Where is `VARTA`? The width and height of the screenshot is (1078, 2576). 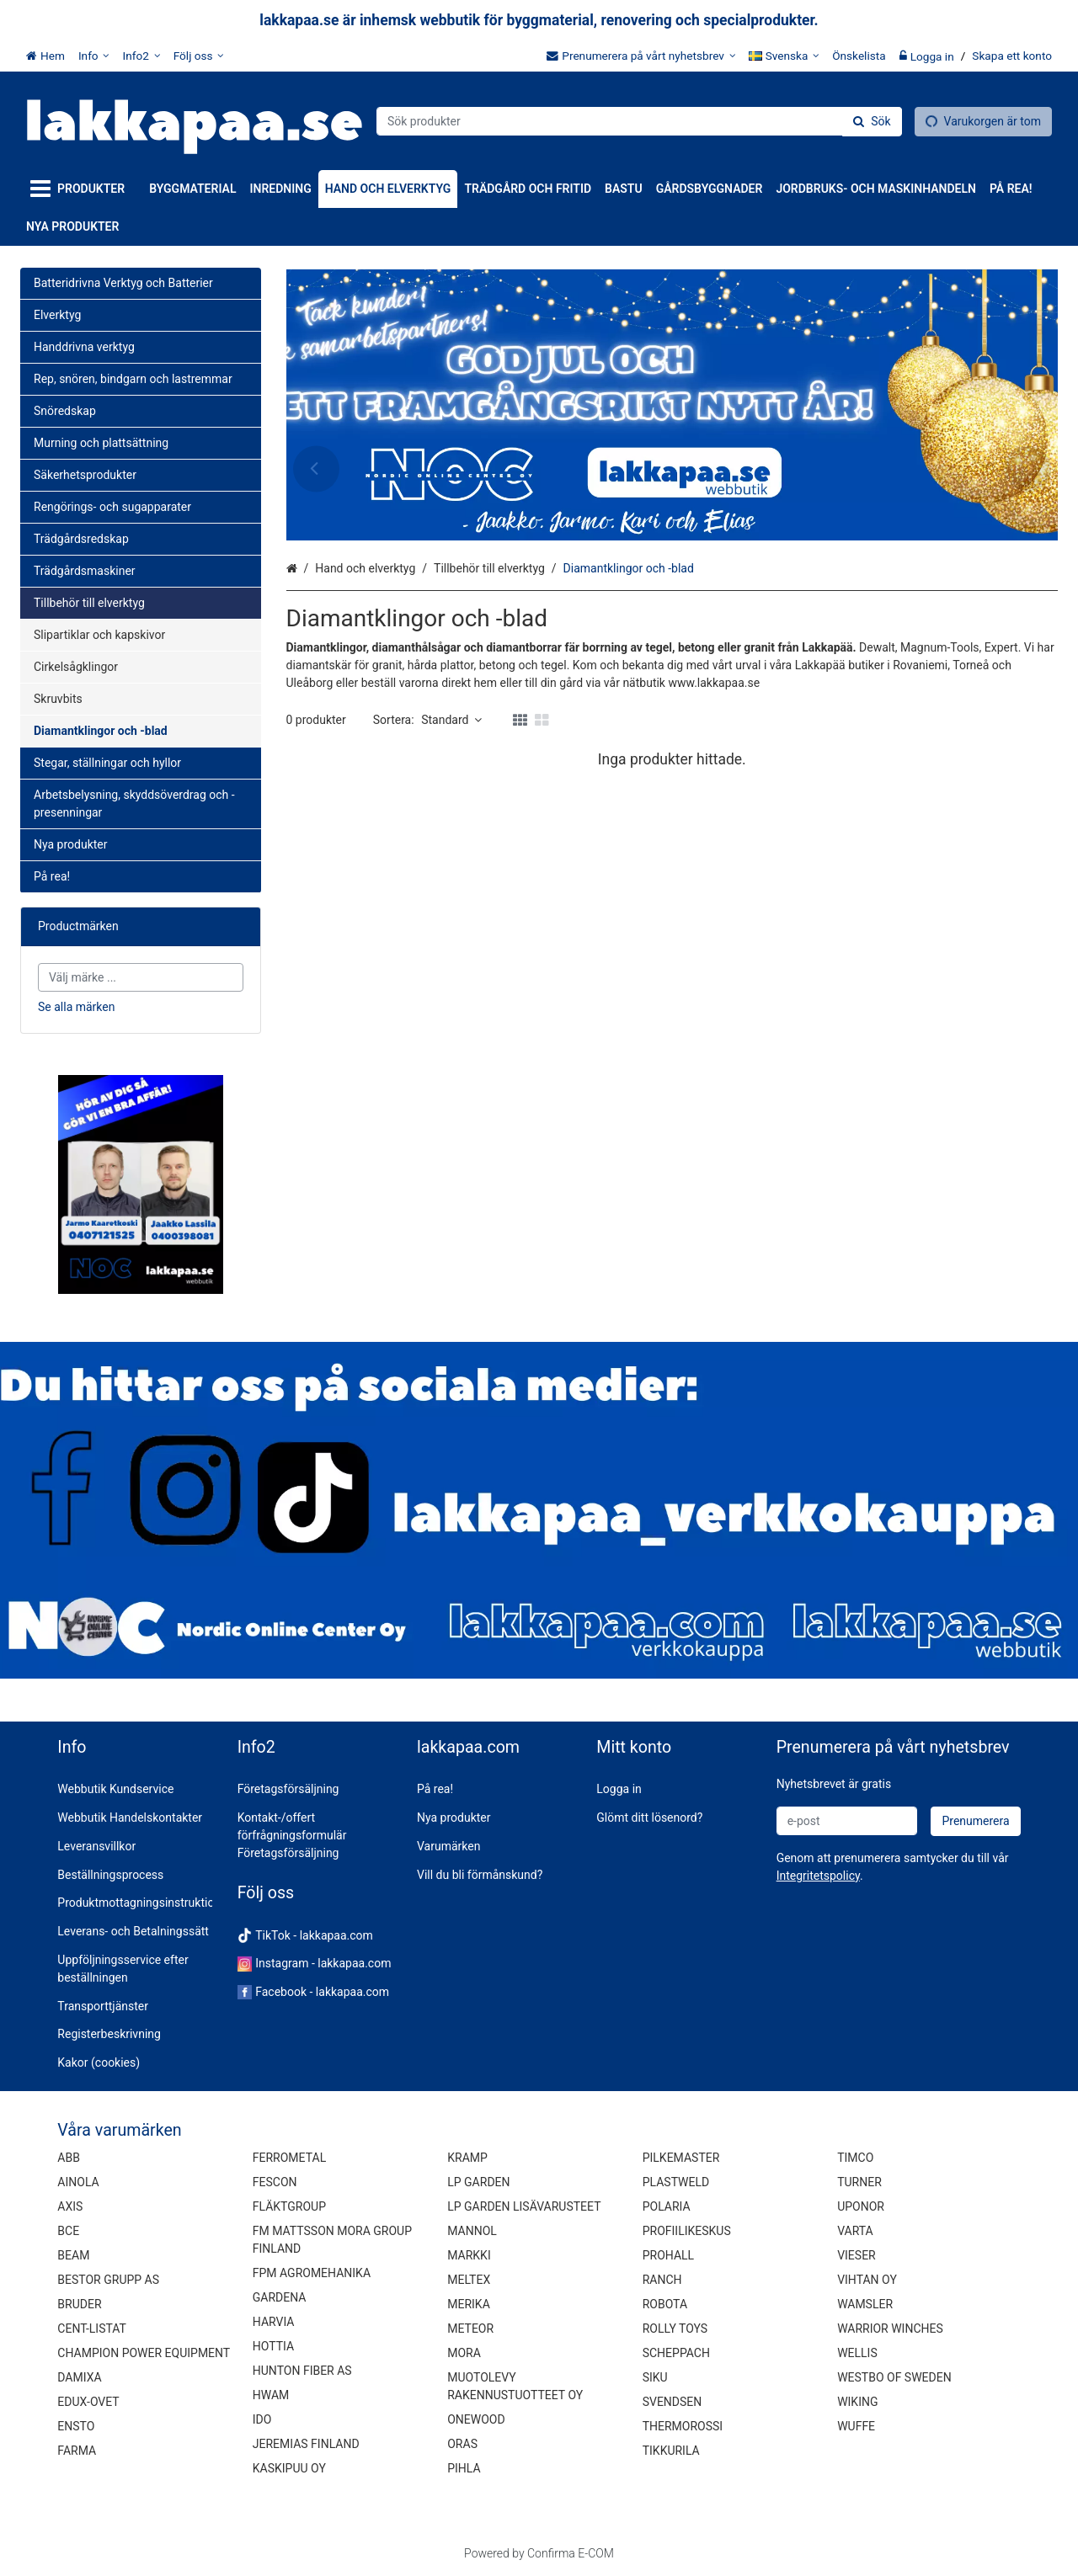 VARTA is located at coordinates (855, 2231).